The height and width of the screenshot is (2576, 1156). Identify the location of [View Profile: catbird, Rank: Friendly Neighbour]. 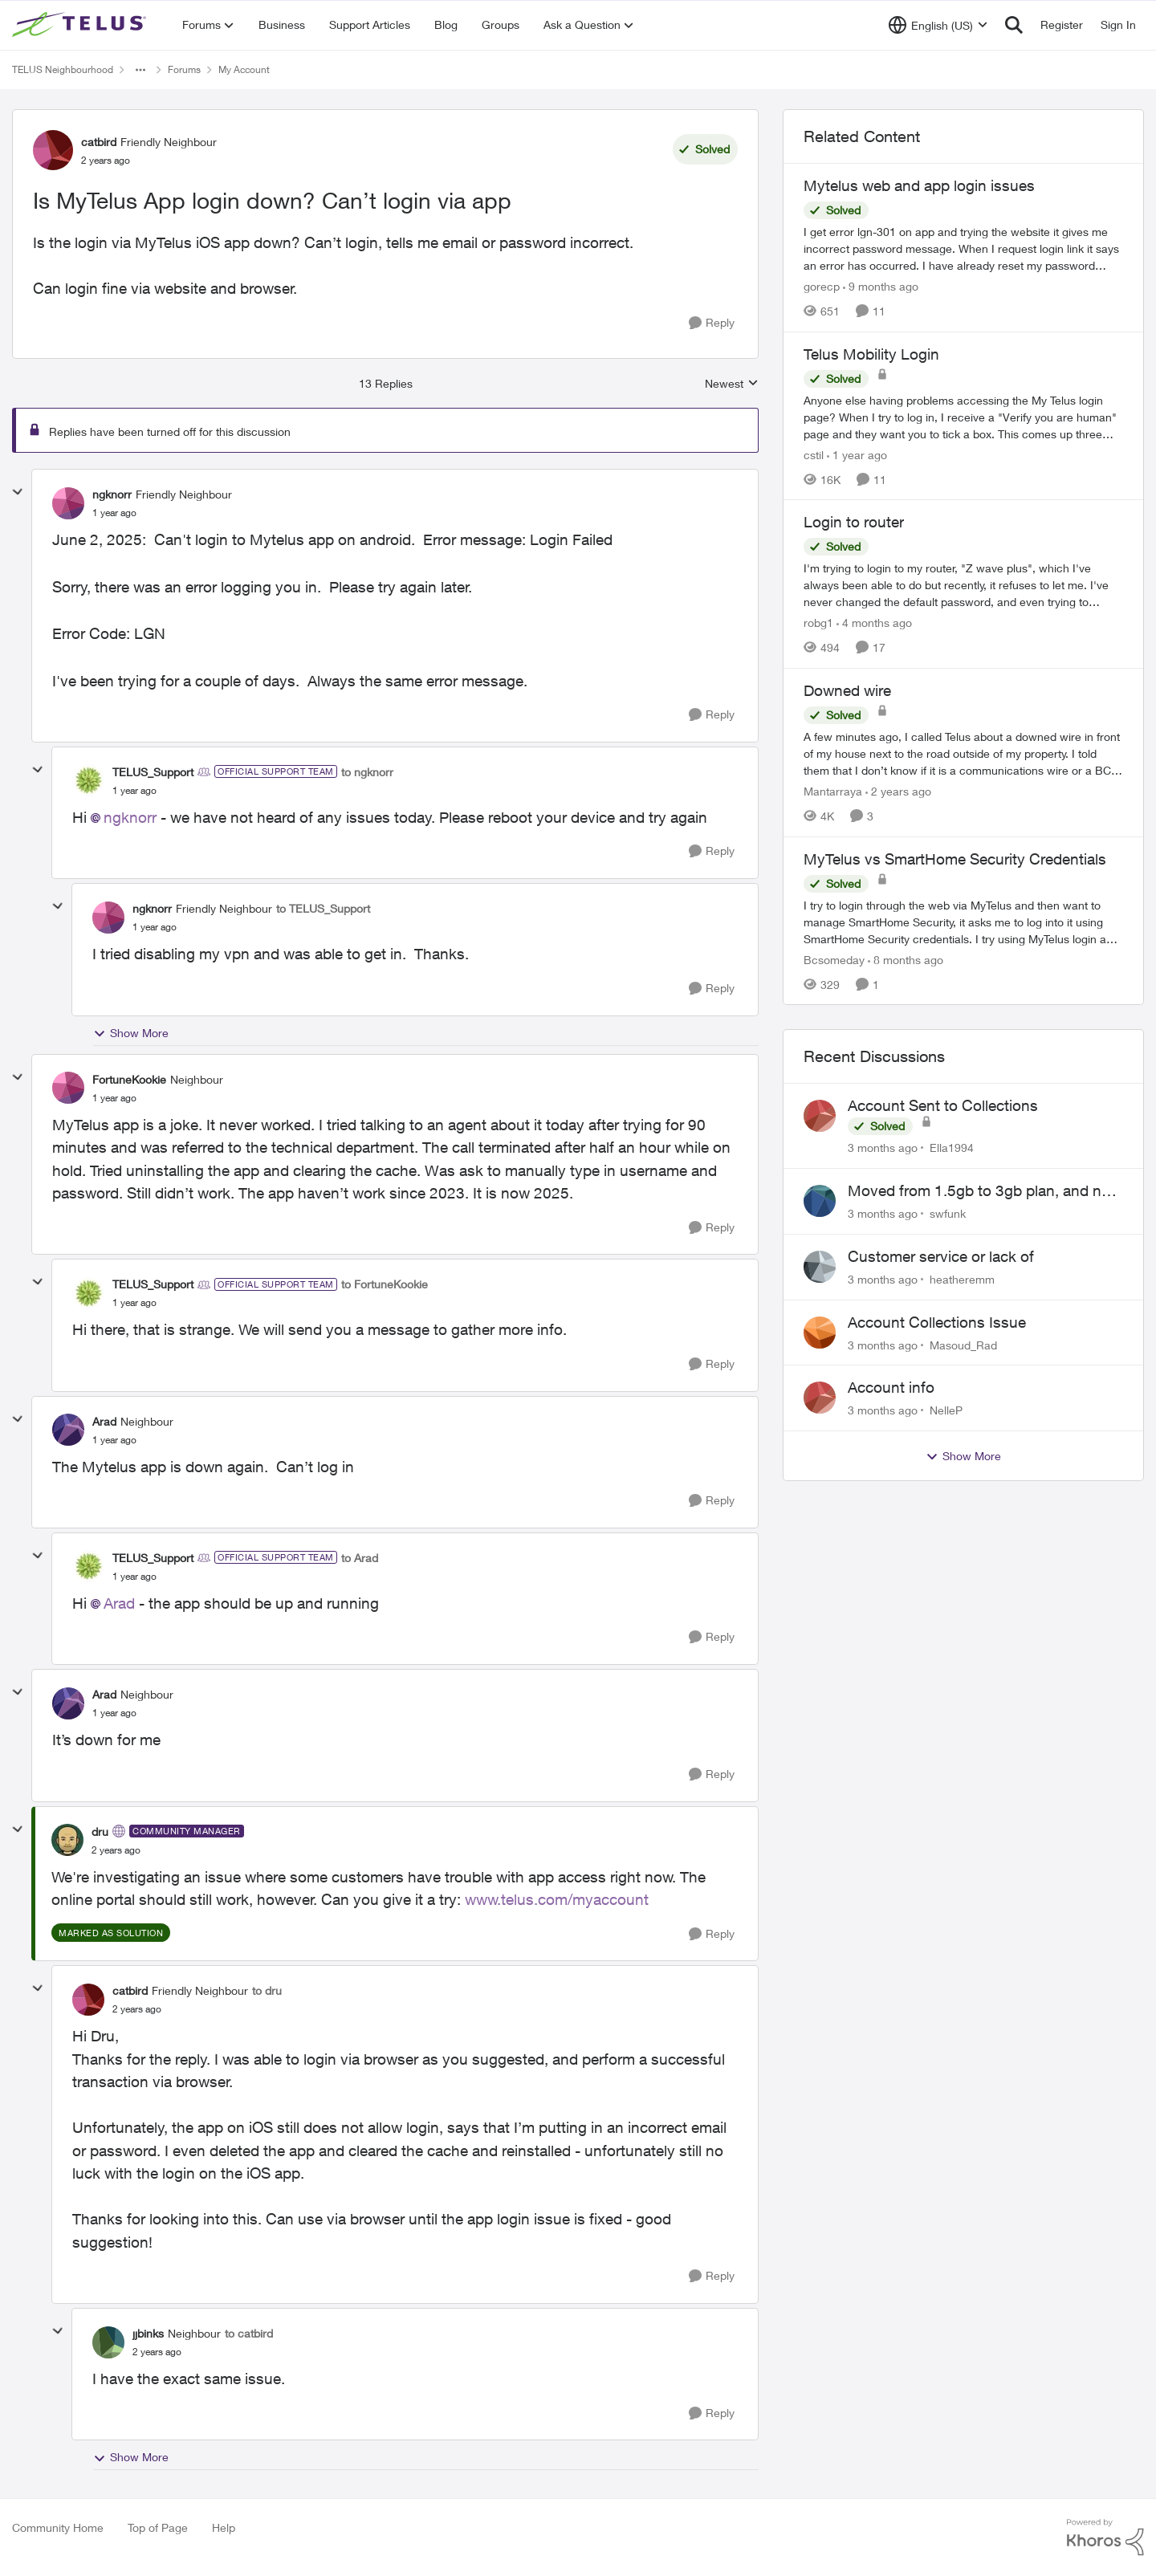
(53, 150).